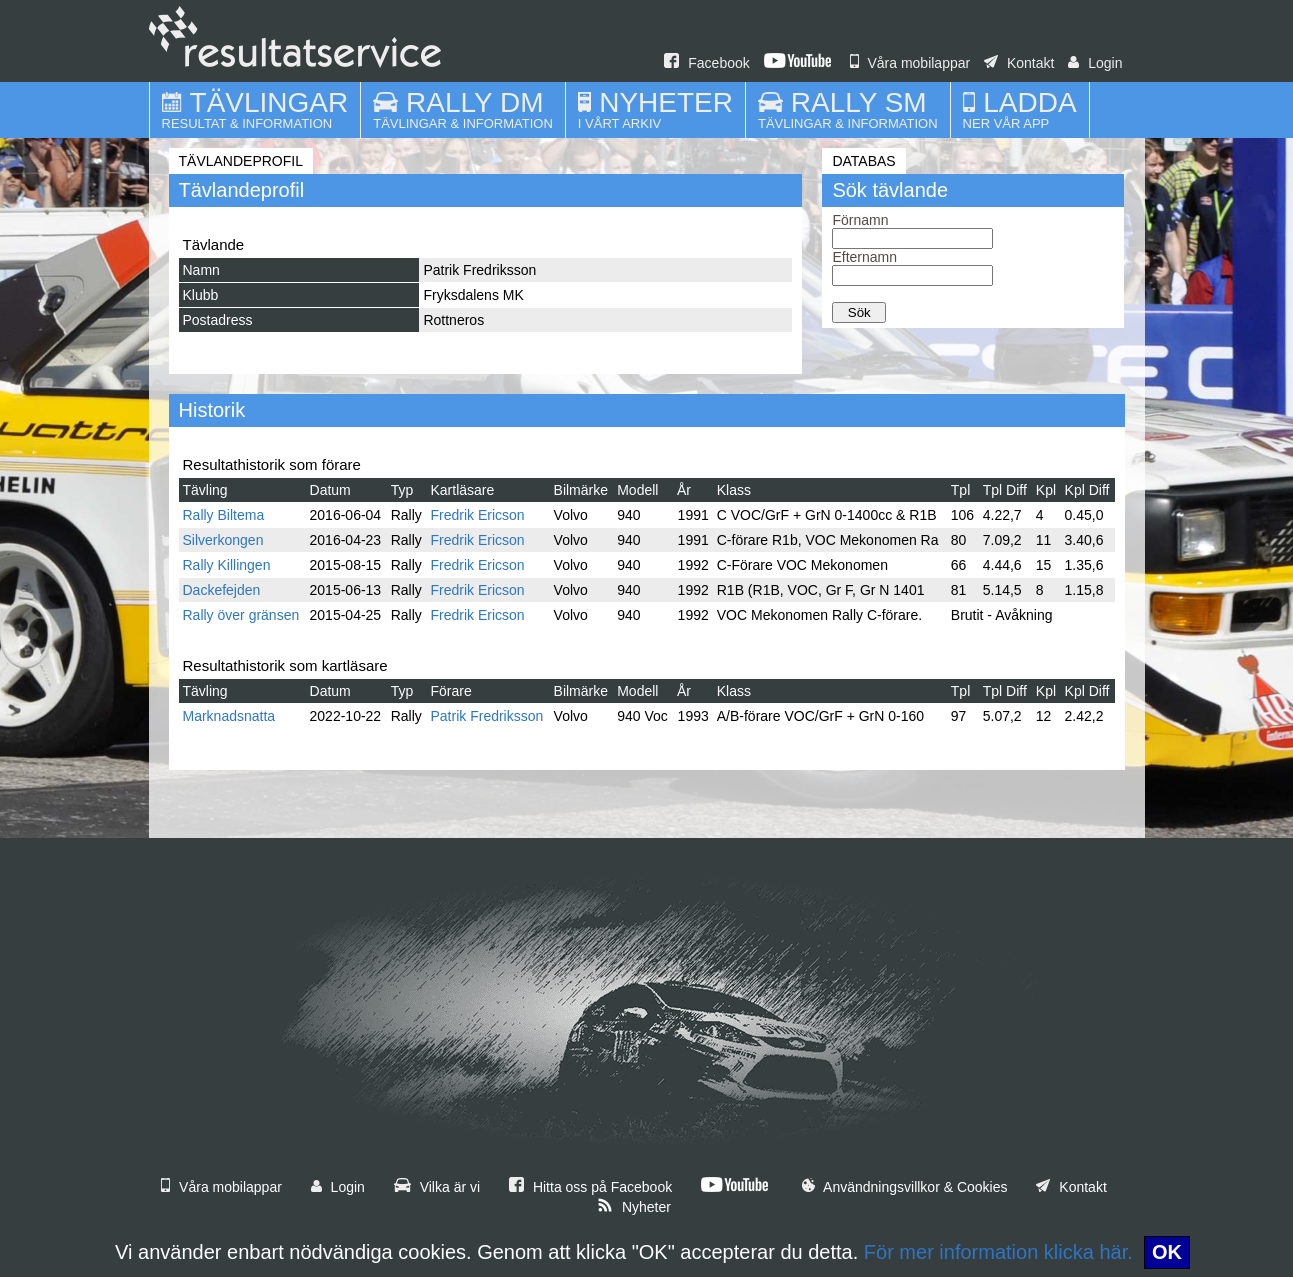 This screenshot has height=1277, width=1293. What do you see at coordinates (998, 1252) in the screenshot?
I see `För mer information klicka här.` at bounding box center [998, 1252].